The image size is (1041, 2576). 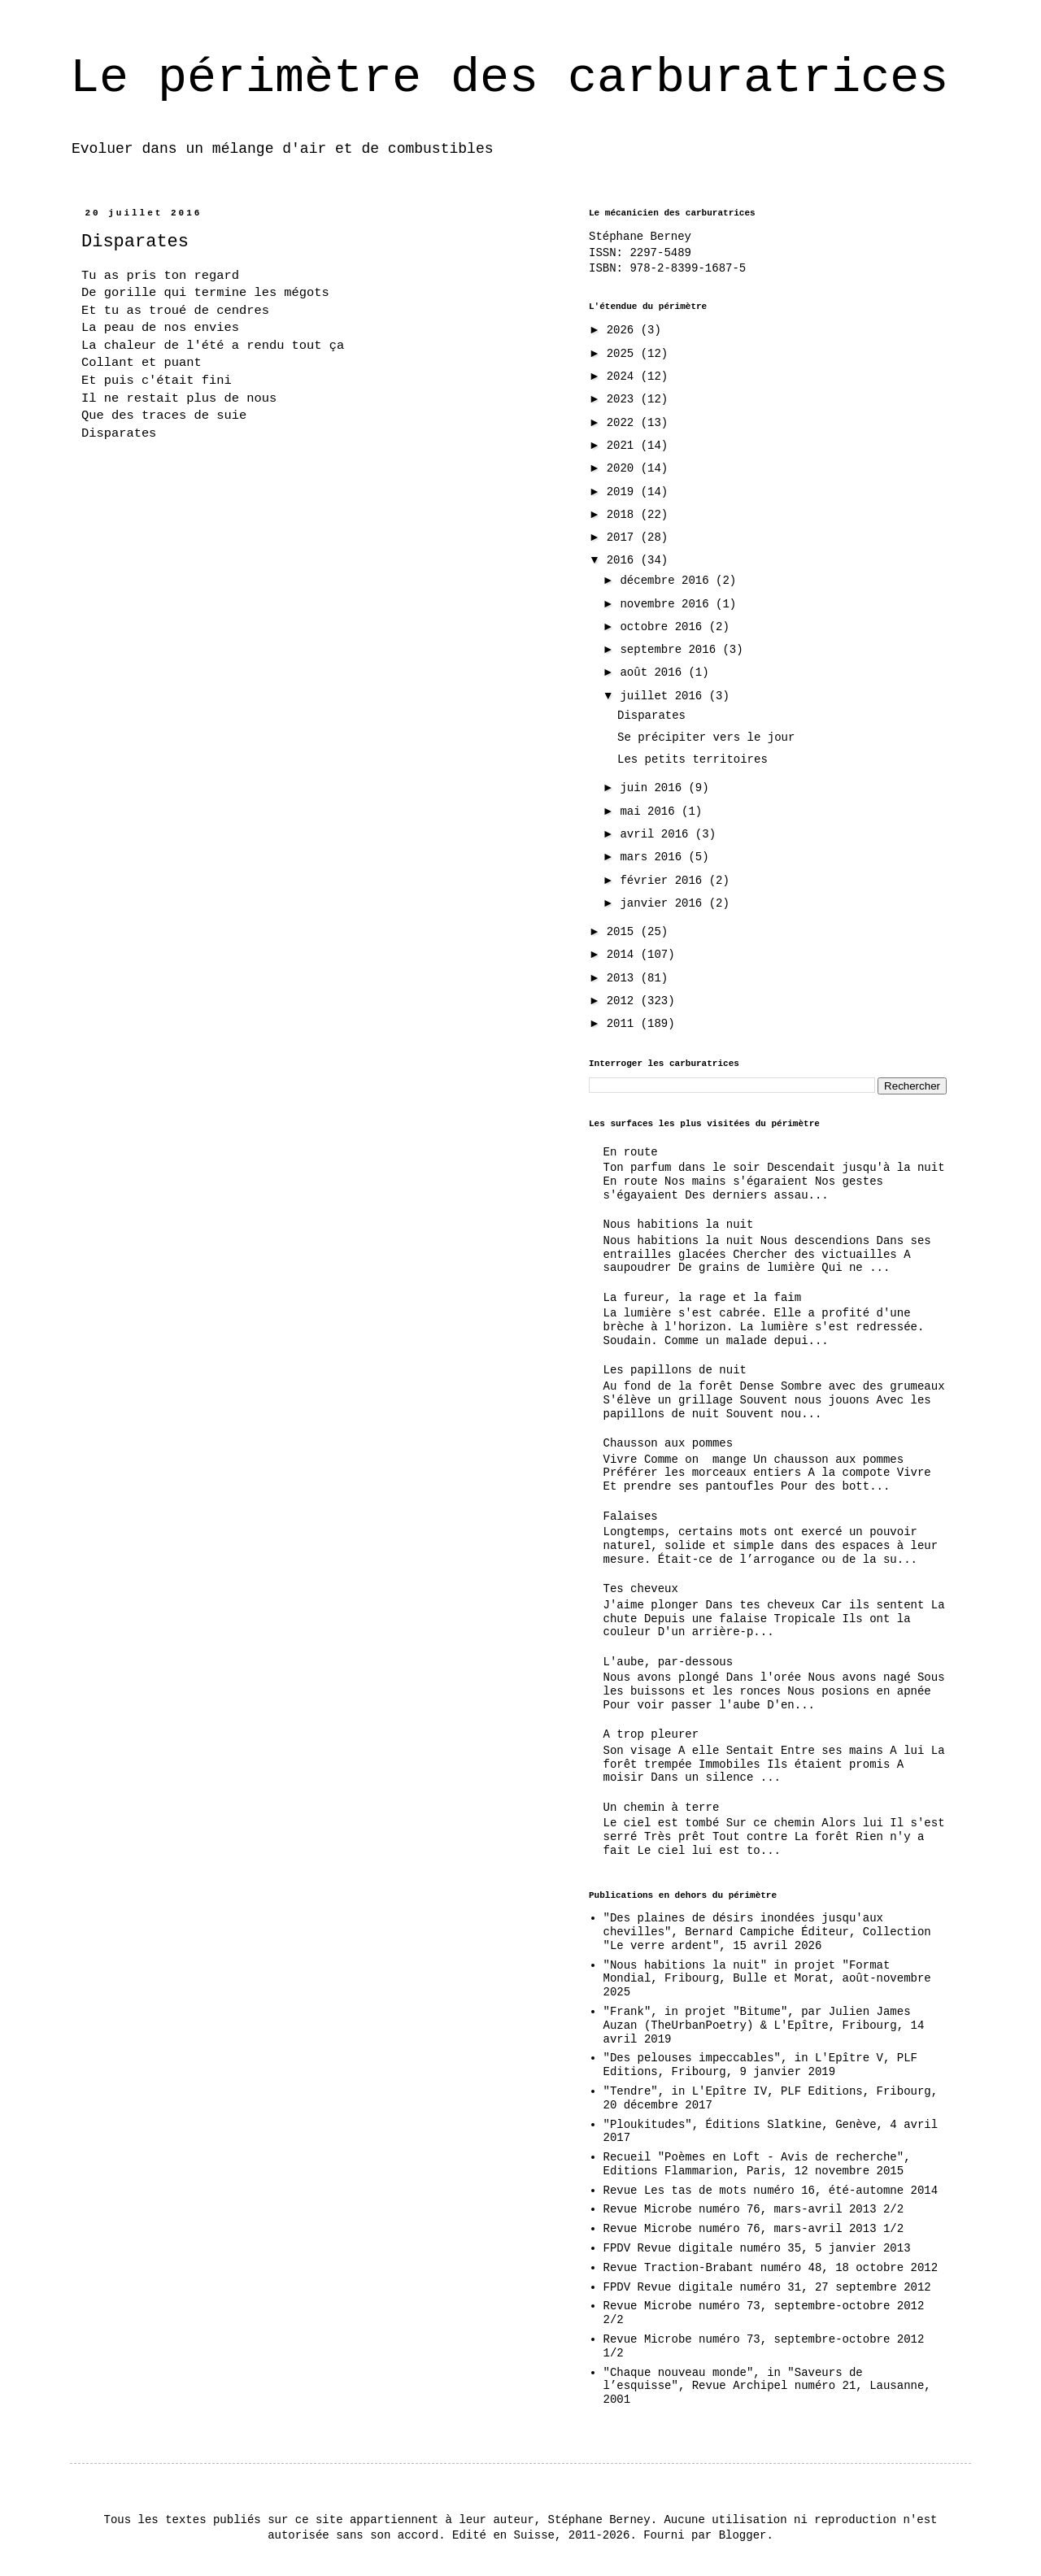 What do you see at coordinates (764, 2025) in the screenshot?
I see `"Frank", in projet "Bitume", par Julien James Auzan (TheUrbanPoetry) & L'Epître, Fribourg, 14 avril 2019` at bounding box center [764, 2025].